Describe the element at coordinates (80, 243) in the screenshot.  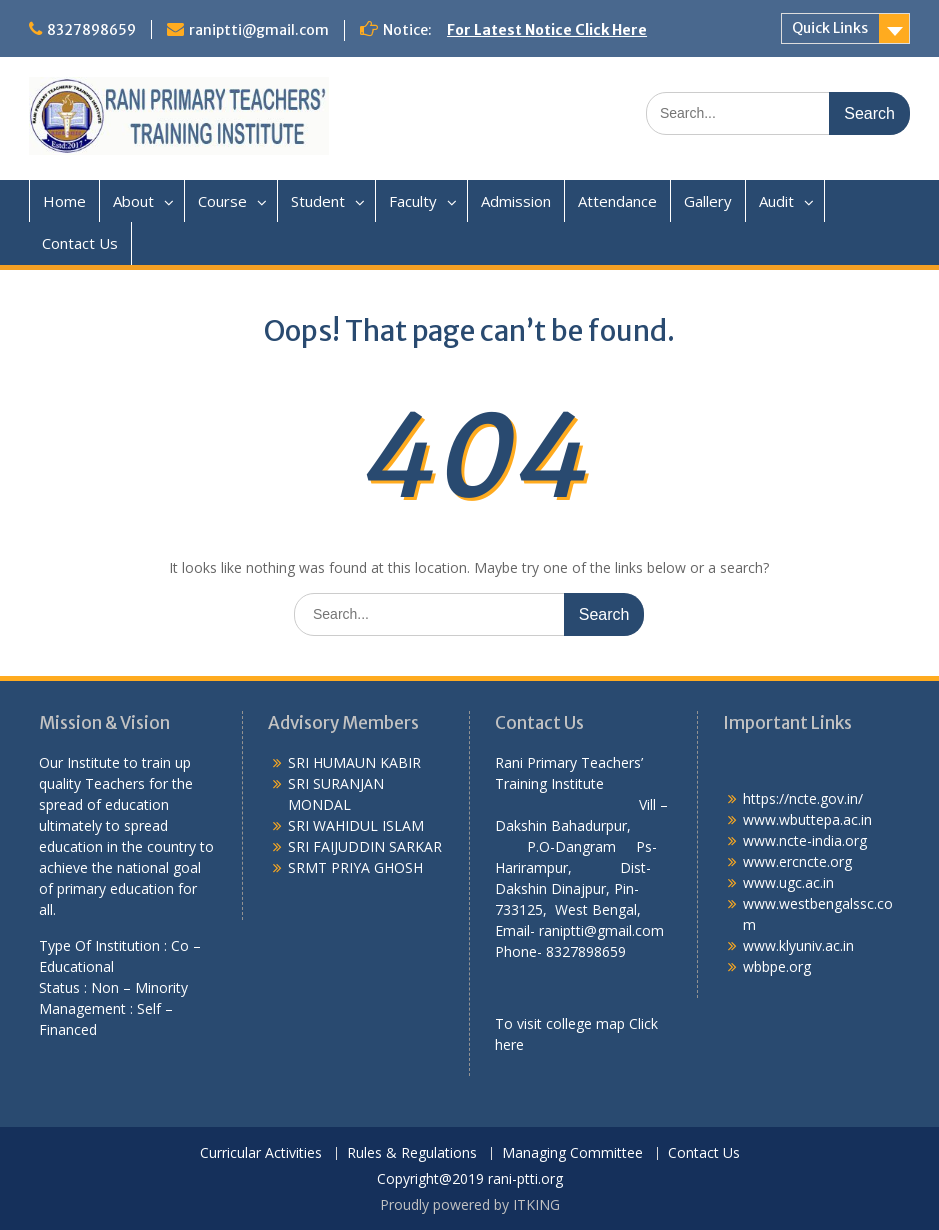
I see `Contact Us` at that location.